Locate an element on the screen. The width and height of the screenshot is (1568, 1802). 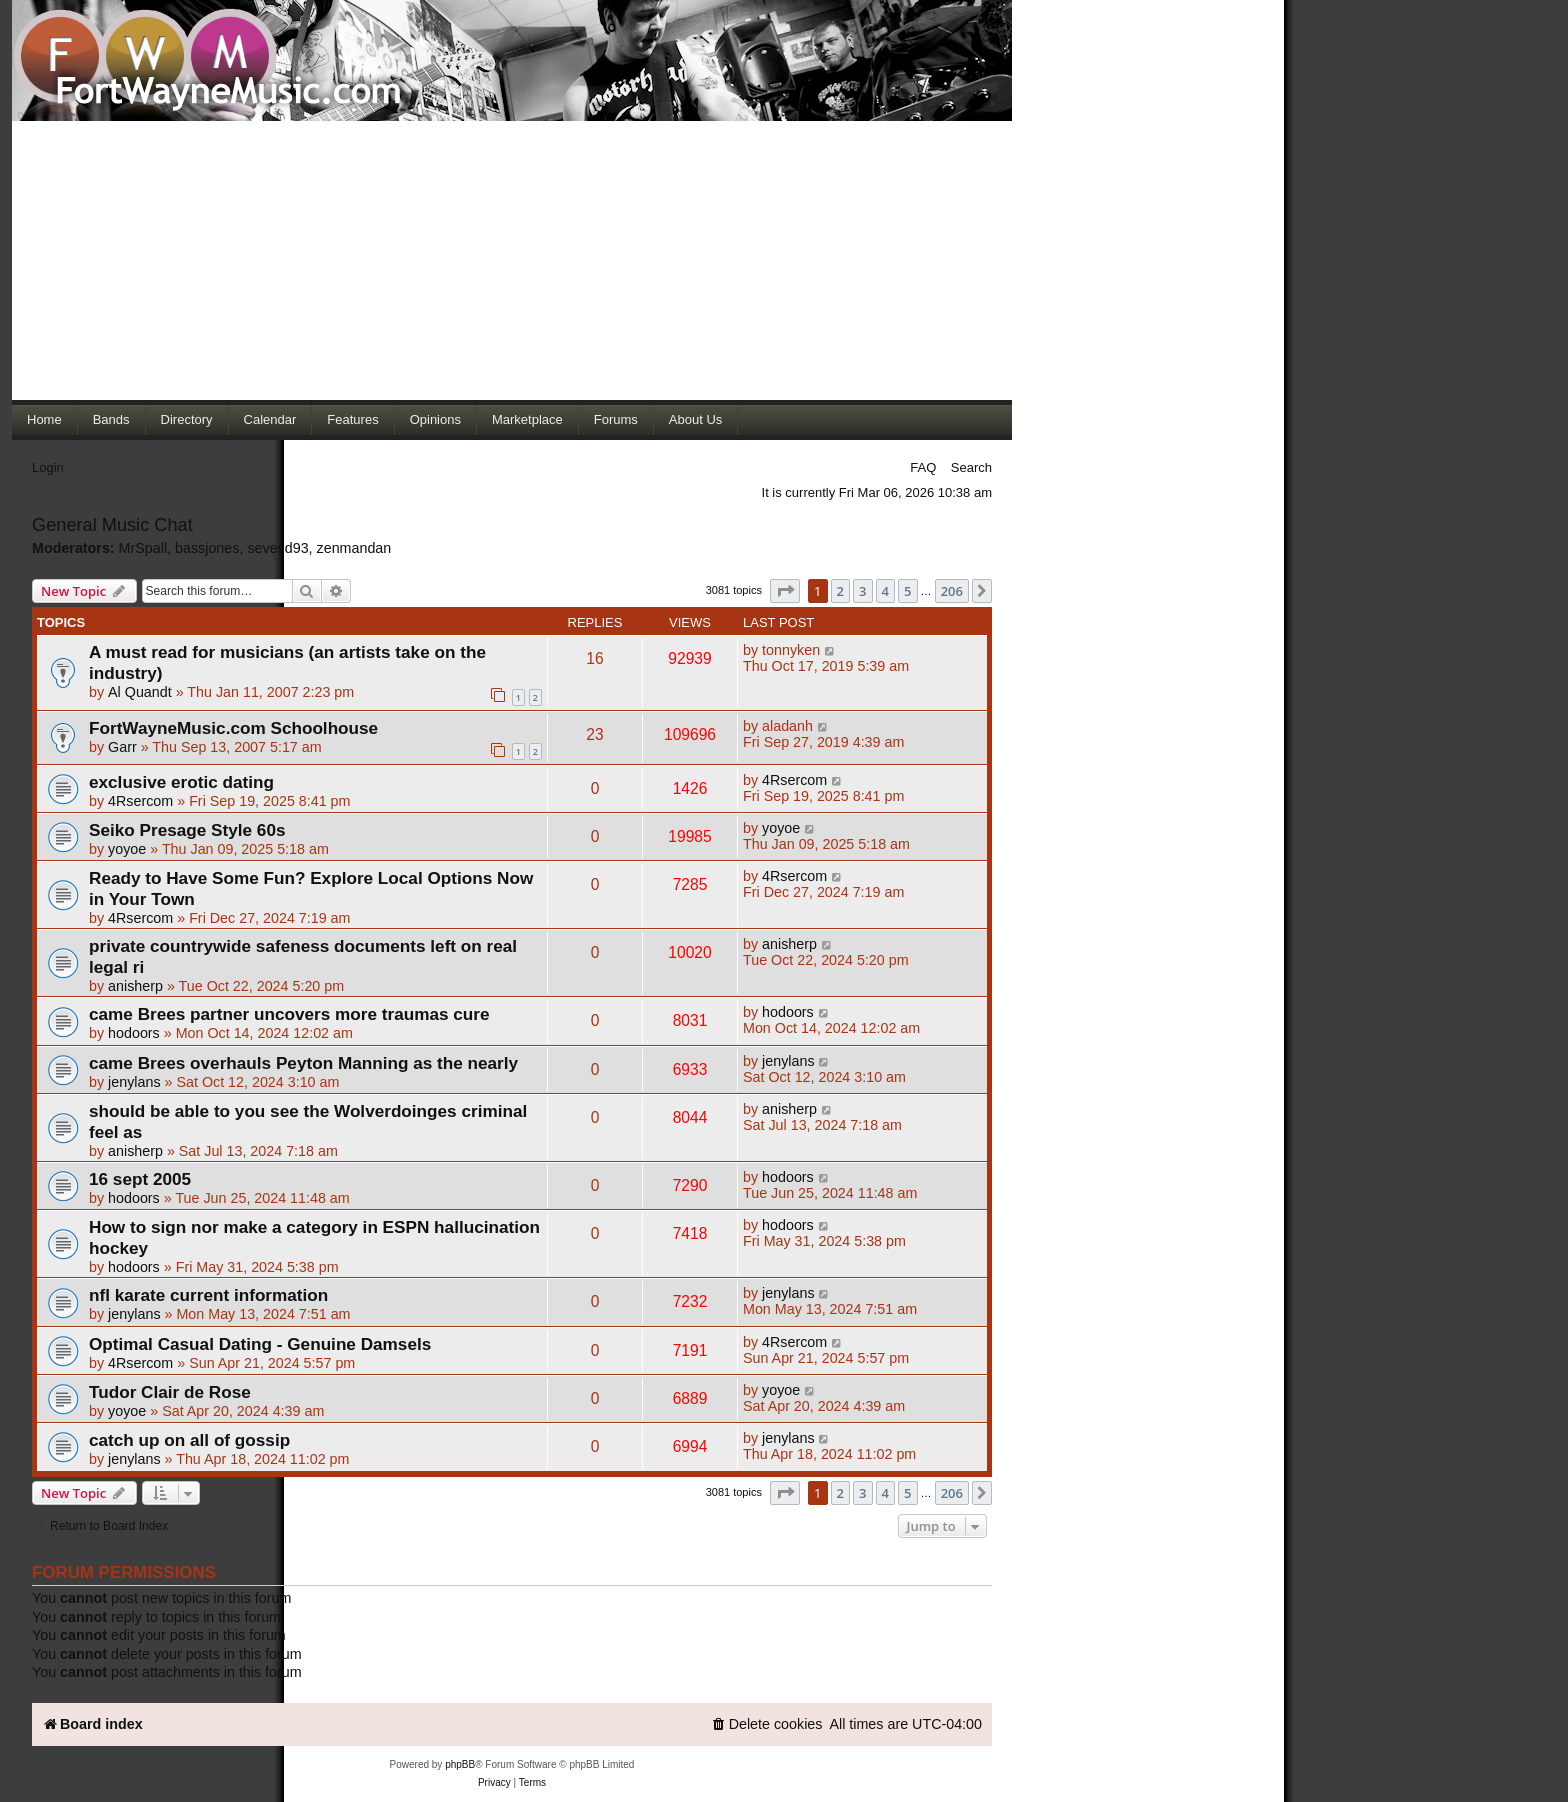
Features is located at coordinates (352, 419).